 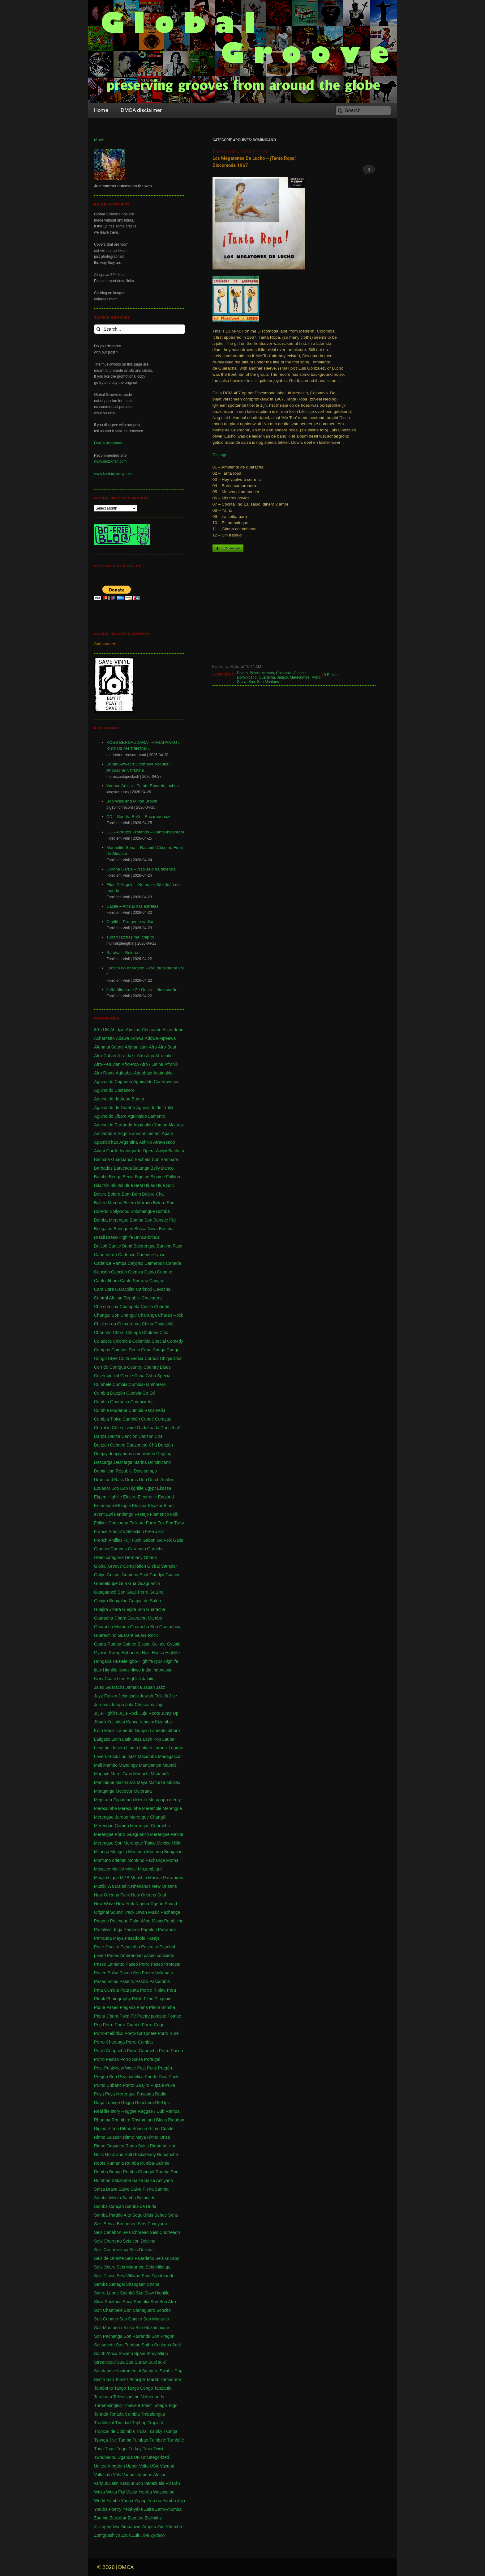 I want to click on Bolero Moruno [Bolero Moruno (2 items)], so click(x=137, y=1202).